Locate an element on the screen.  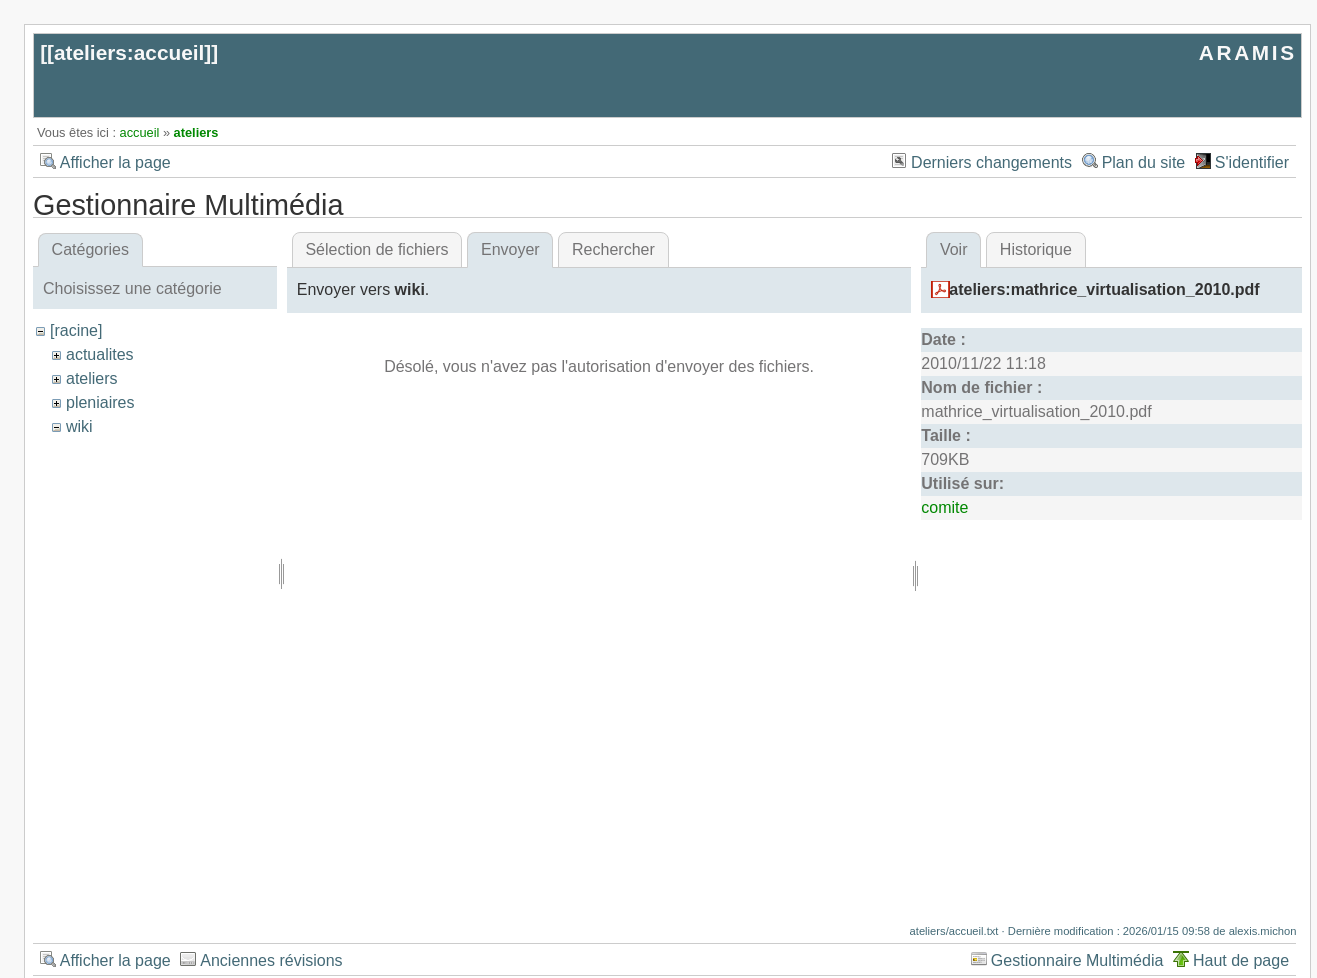
pleniaires is located at coordinates (100, 402).